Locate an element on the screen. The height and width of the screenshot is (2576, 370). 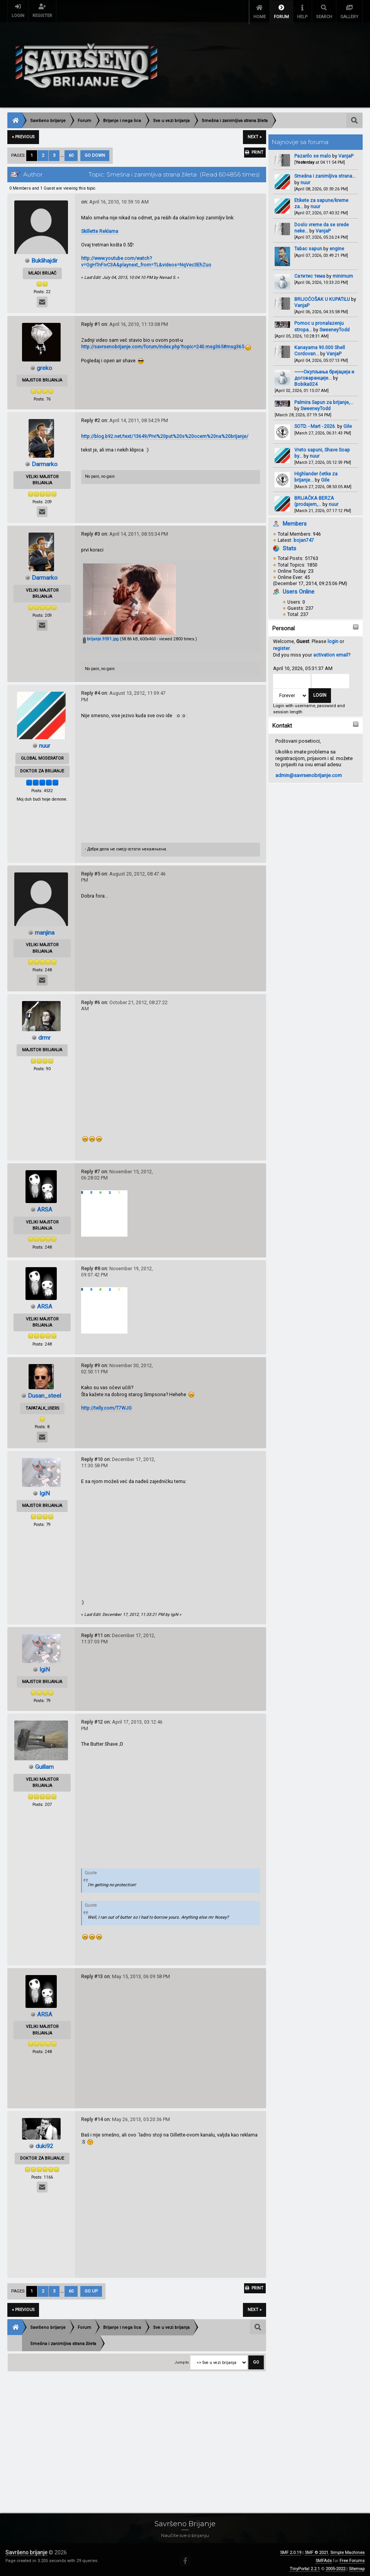
Tabac sapun is located at coordinates (308, 246).